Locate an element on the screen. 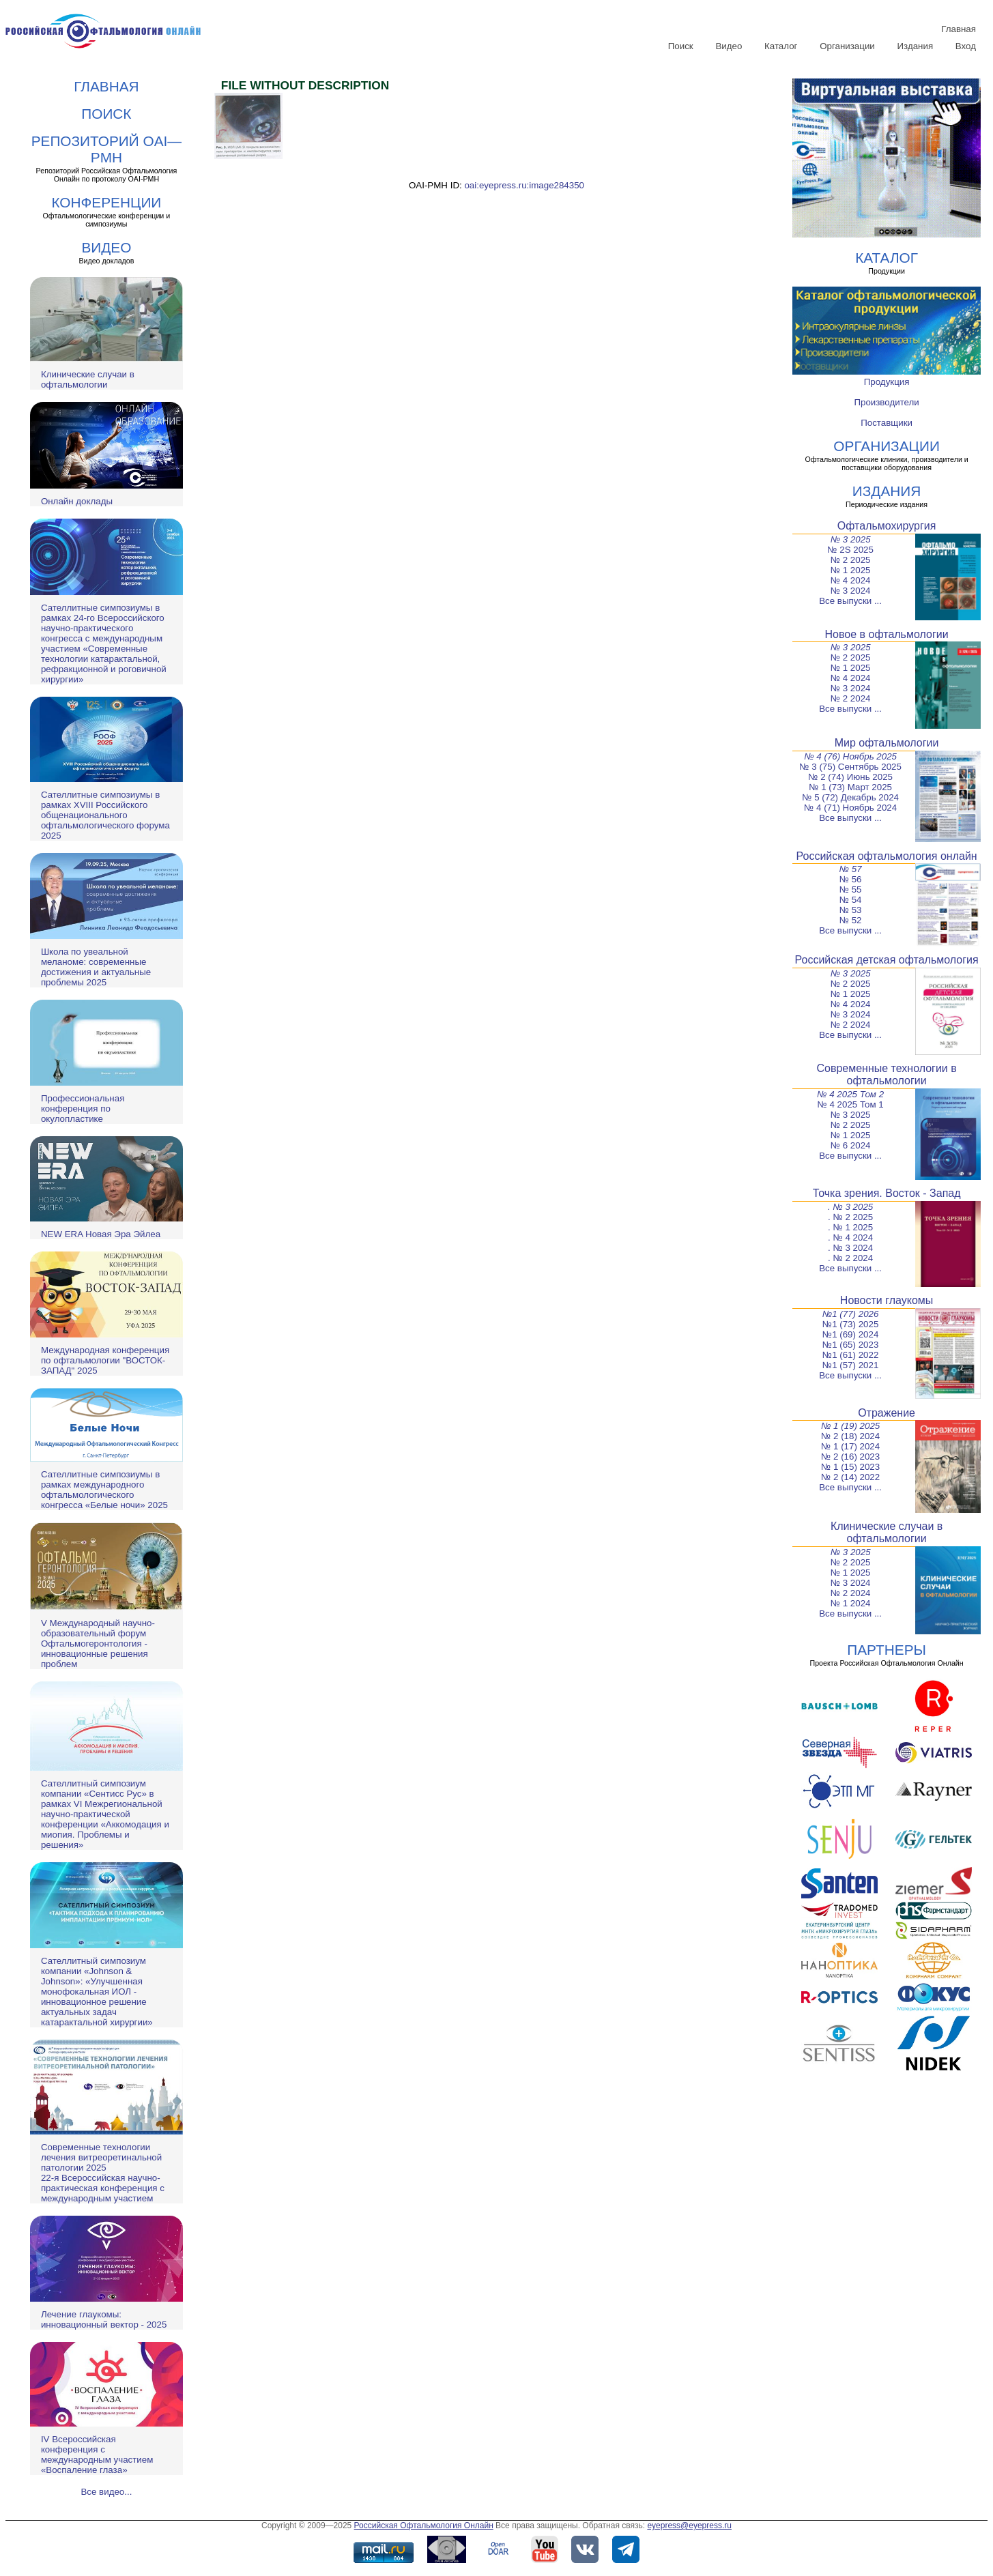 The height and width of the screenshot is (2576, 993). № 1 2024 is located at coordinates (851, 1603).